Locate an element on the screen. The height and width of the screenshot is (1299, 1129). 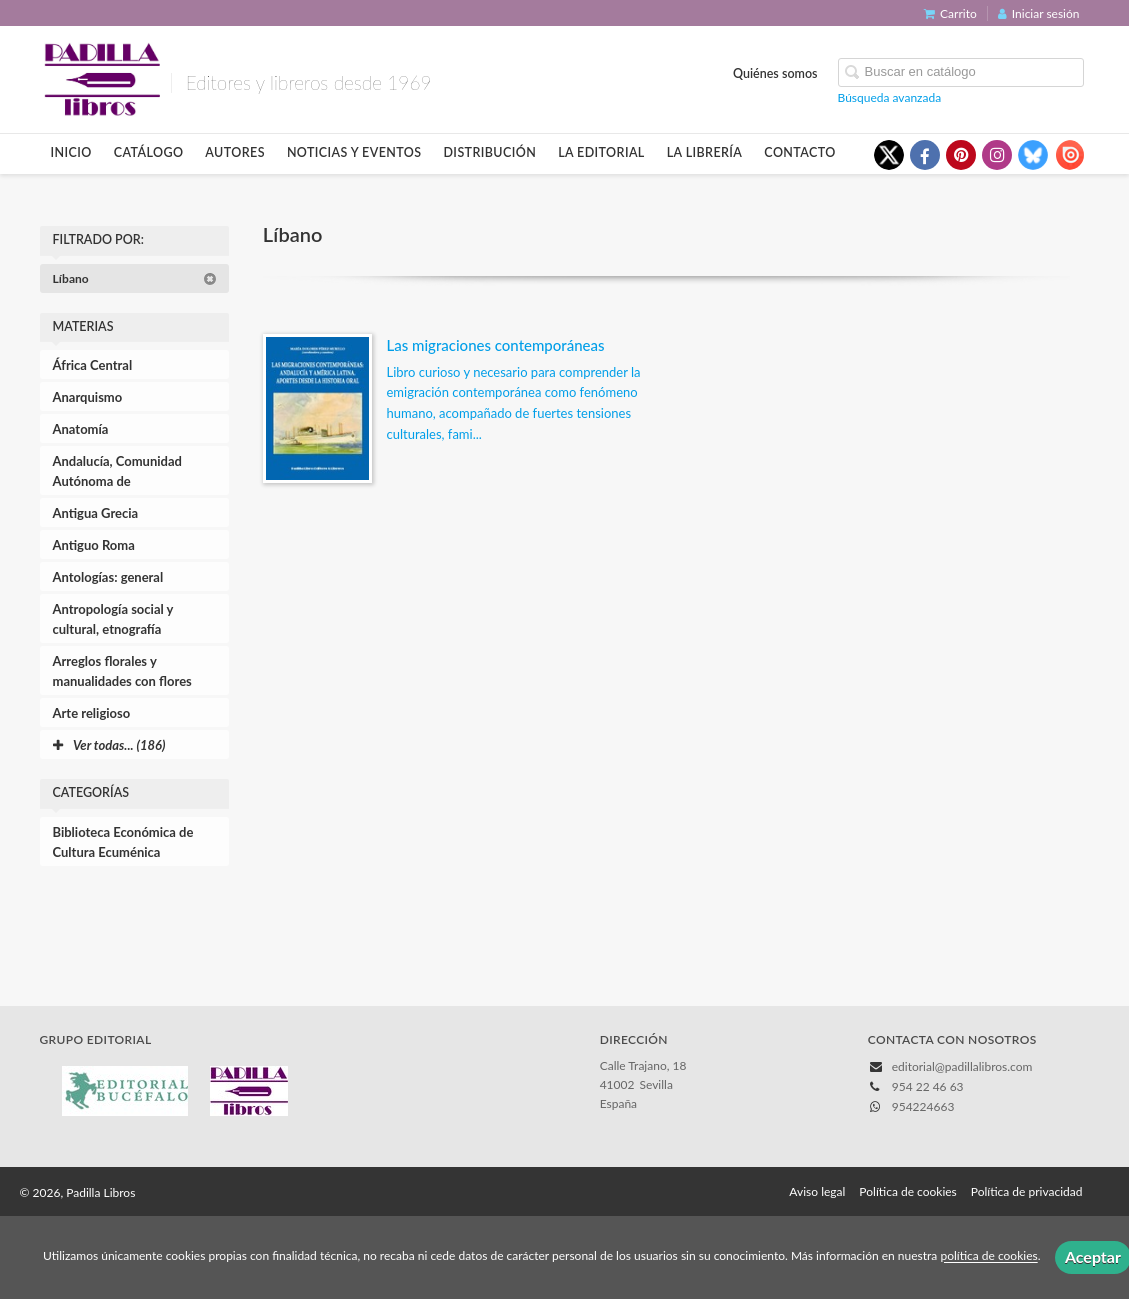
Anatomía is located at coordinates (81, 429).